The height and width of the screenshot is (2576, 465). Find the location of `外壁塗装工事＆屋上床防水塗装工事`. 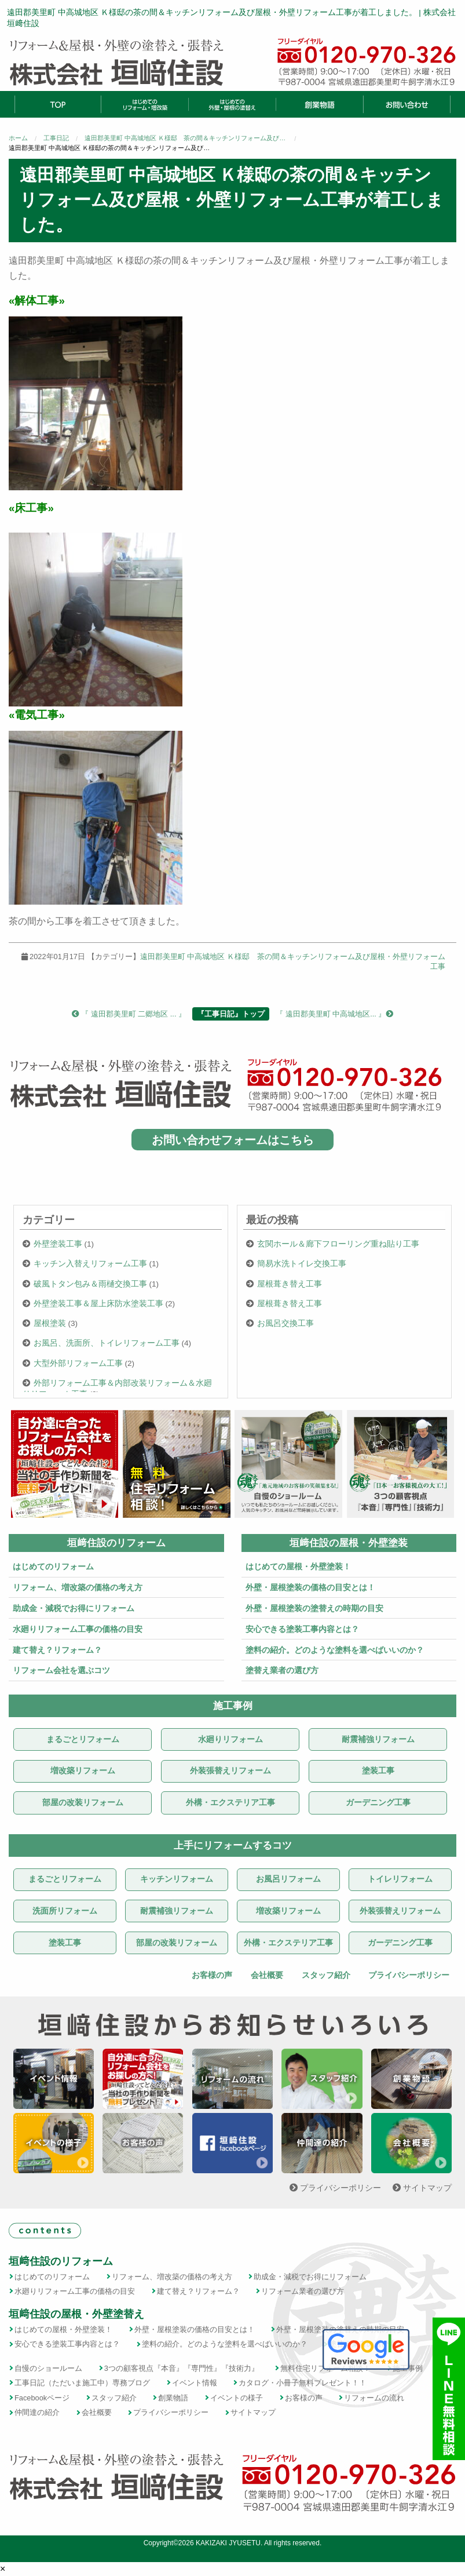

外壁塗装工事＆屋上床防水塗装工事 is located at coordinates (98, 1303).